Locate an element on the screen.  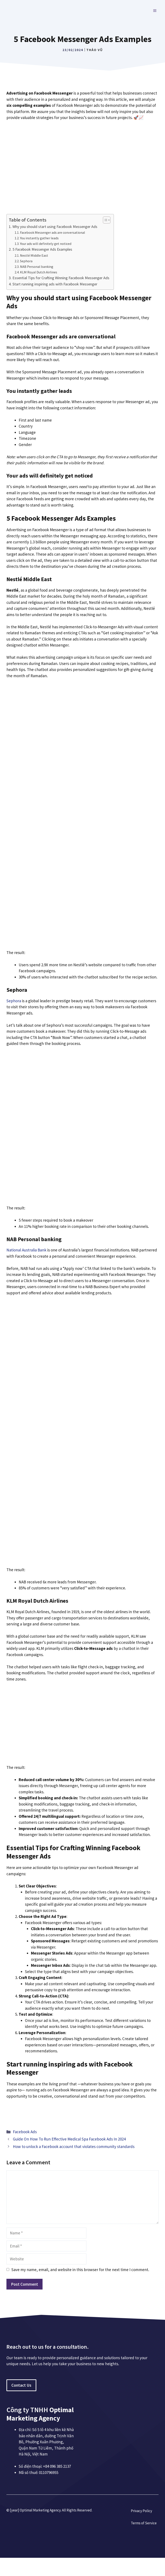
[Toggle Table of Content] is located at coordinates (104, 220).